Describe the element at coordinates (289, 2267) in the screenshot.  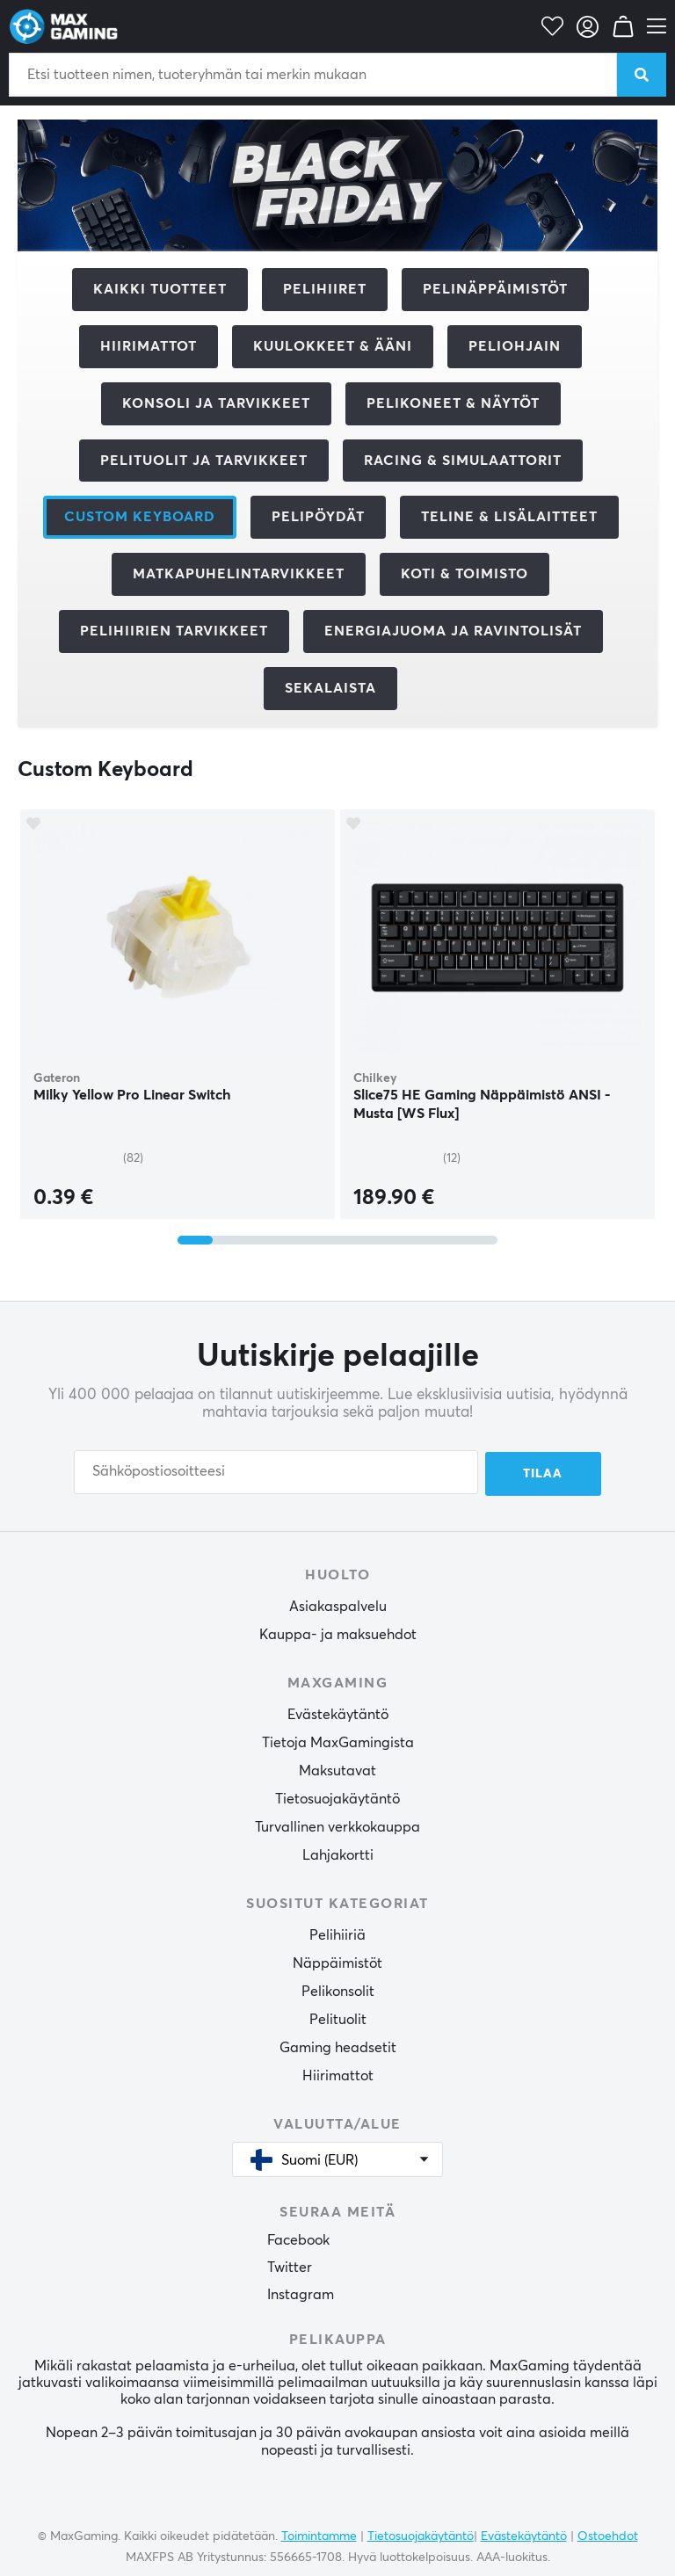
I see `Twitter` at that location.